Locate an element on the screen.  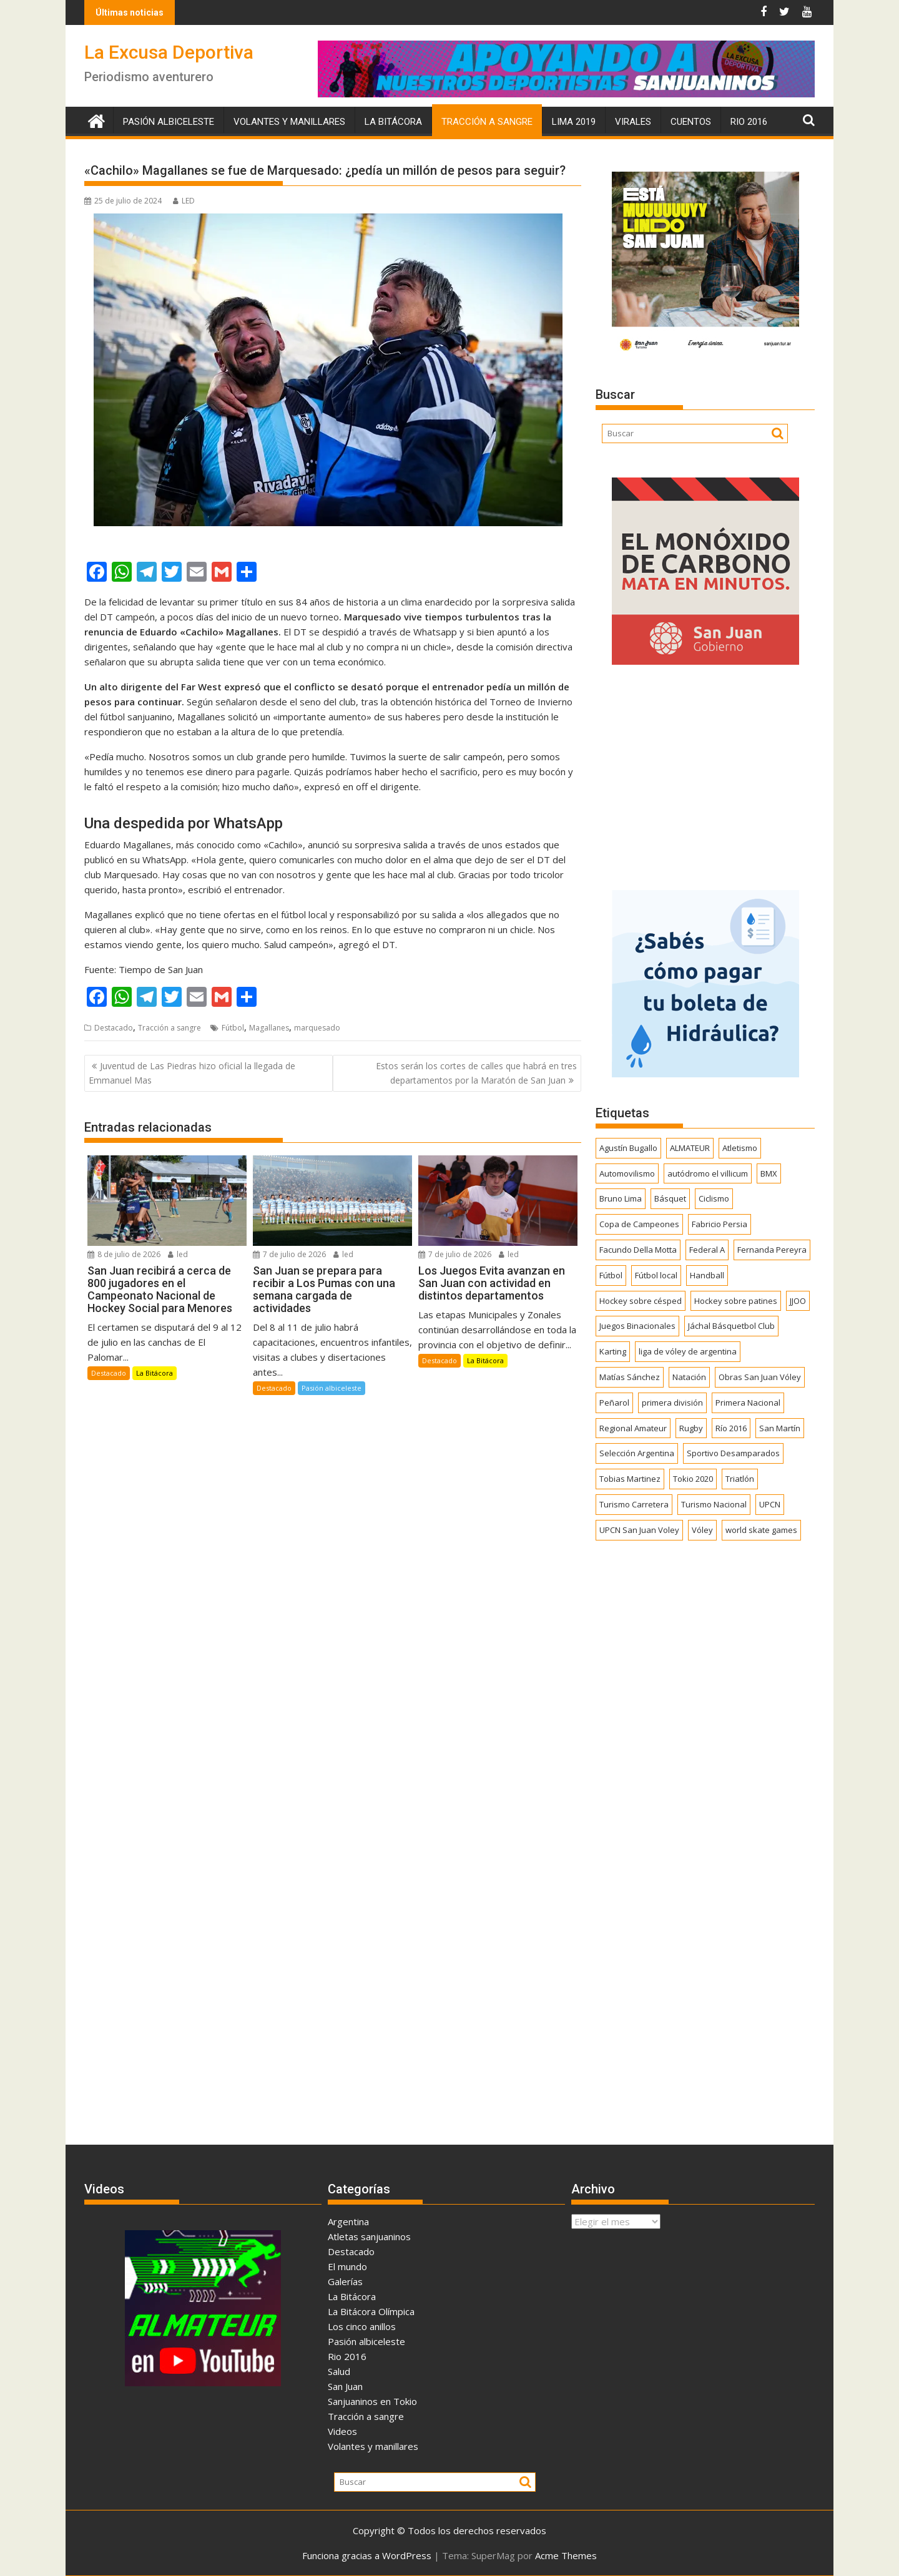
Argentina is located at coordinates (348, 2221).